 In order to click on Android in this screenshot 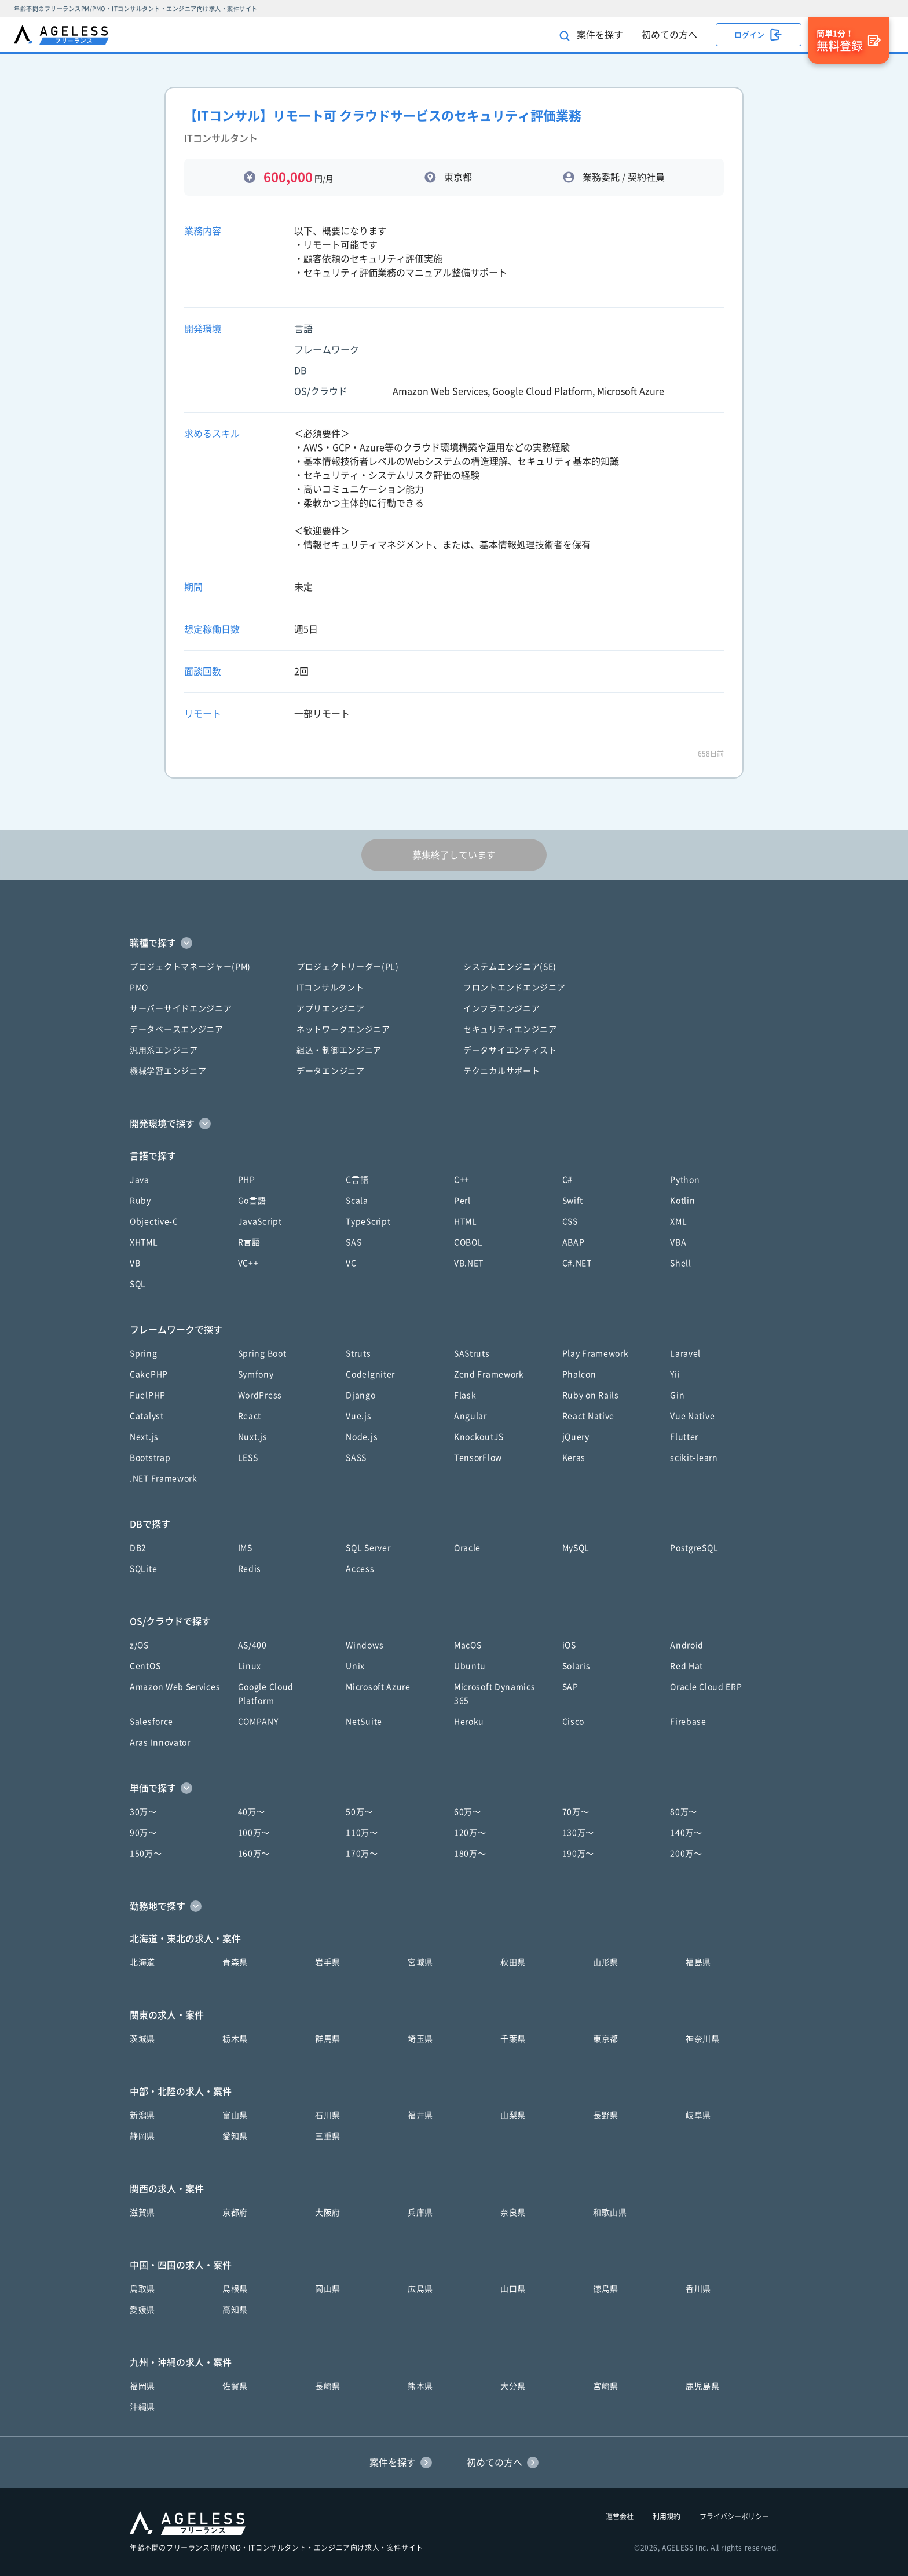, I will do `click(687, 1645)`.